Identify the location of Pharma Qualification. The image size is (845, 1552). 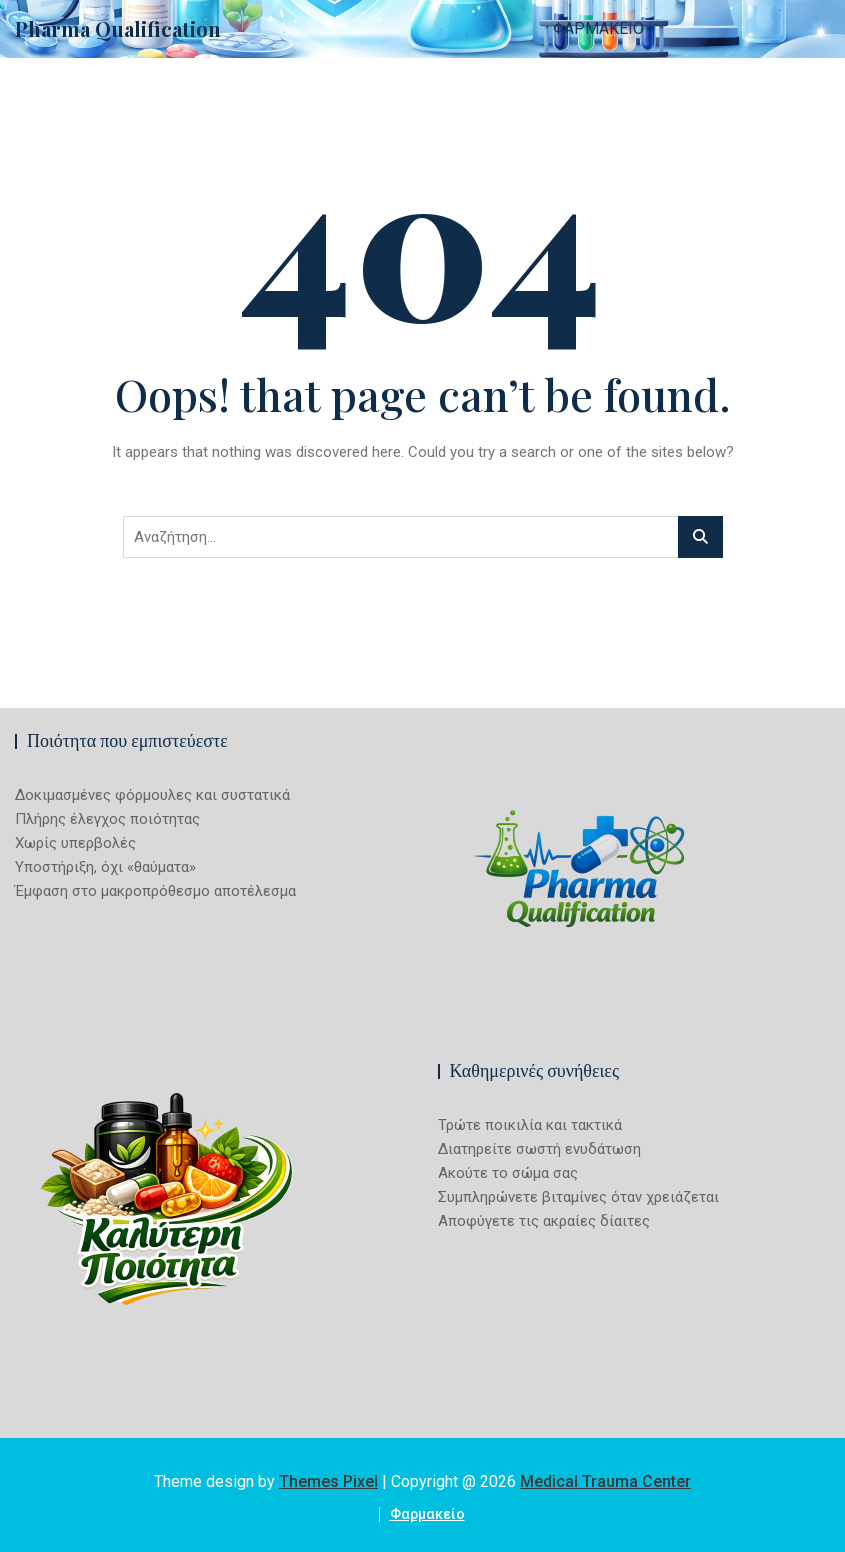
(118, 28).